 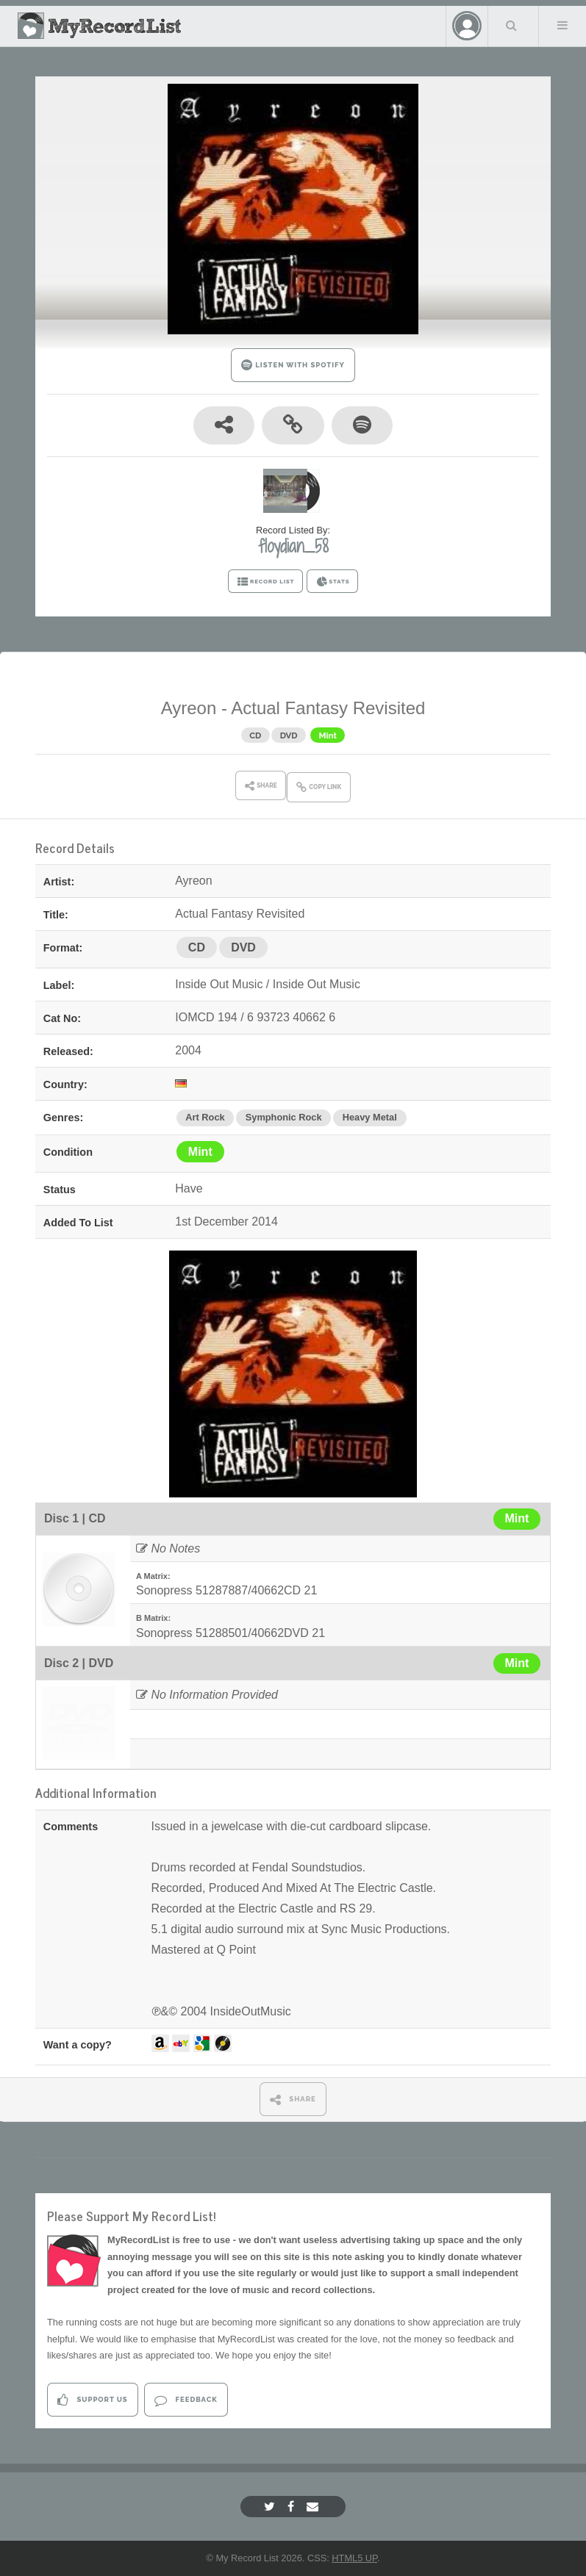 I want to click on Ayreon, so click(x=189, y=708).